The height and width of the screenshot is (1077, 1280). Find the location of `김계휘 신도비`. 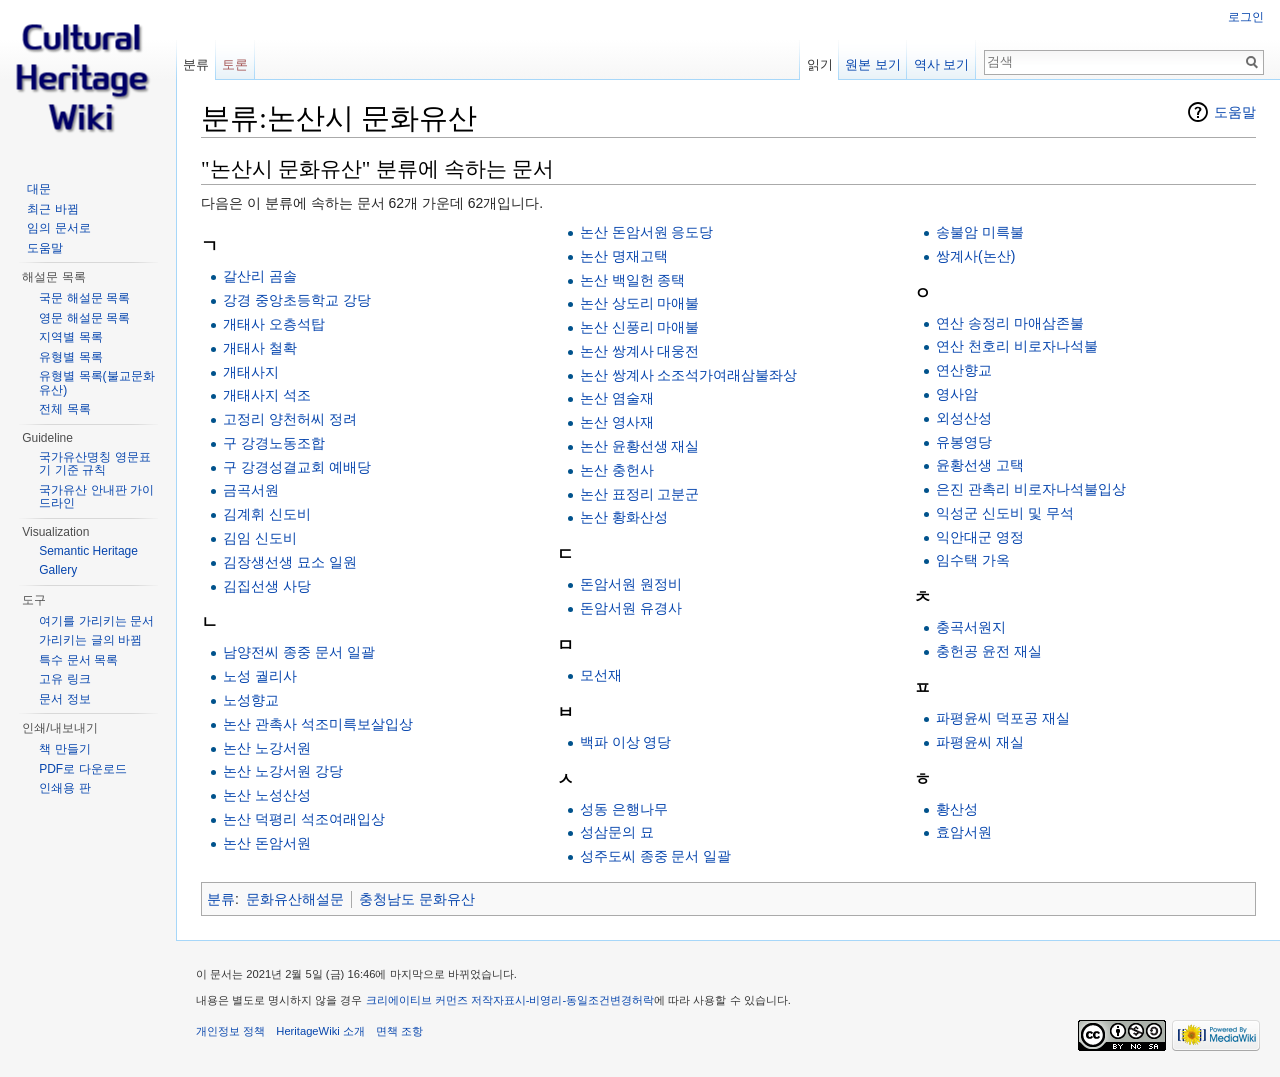

김계휘 신도비 is located at coordinates (267, 514).